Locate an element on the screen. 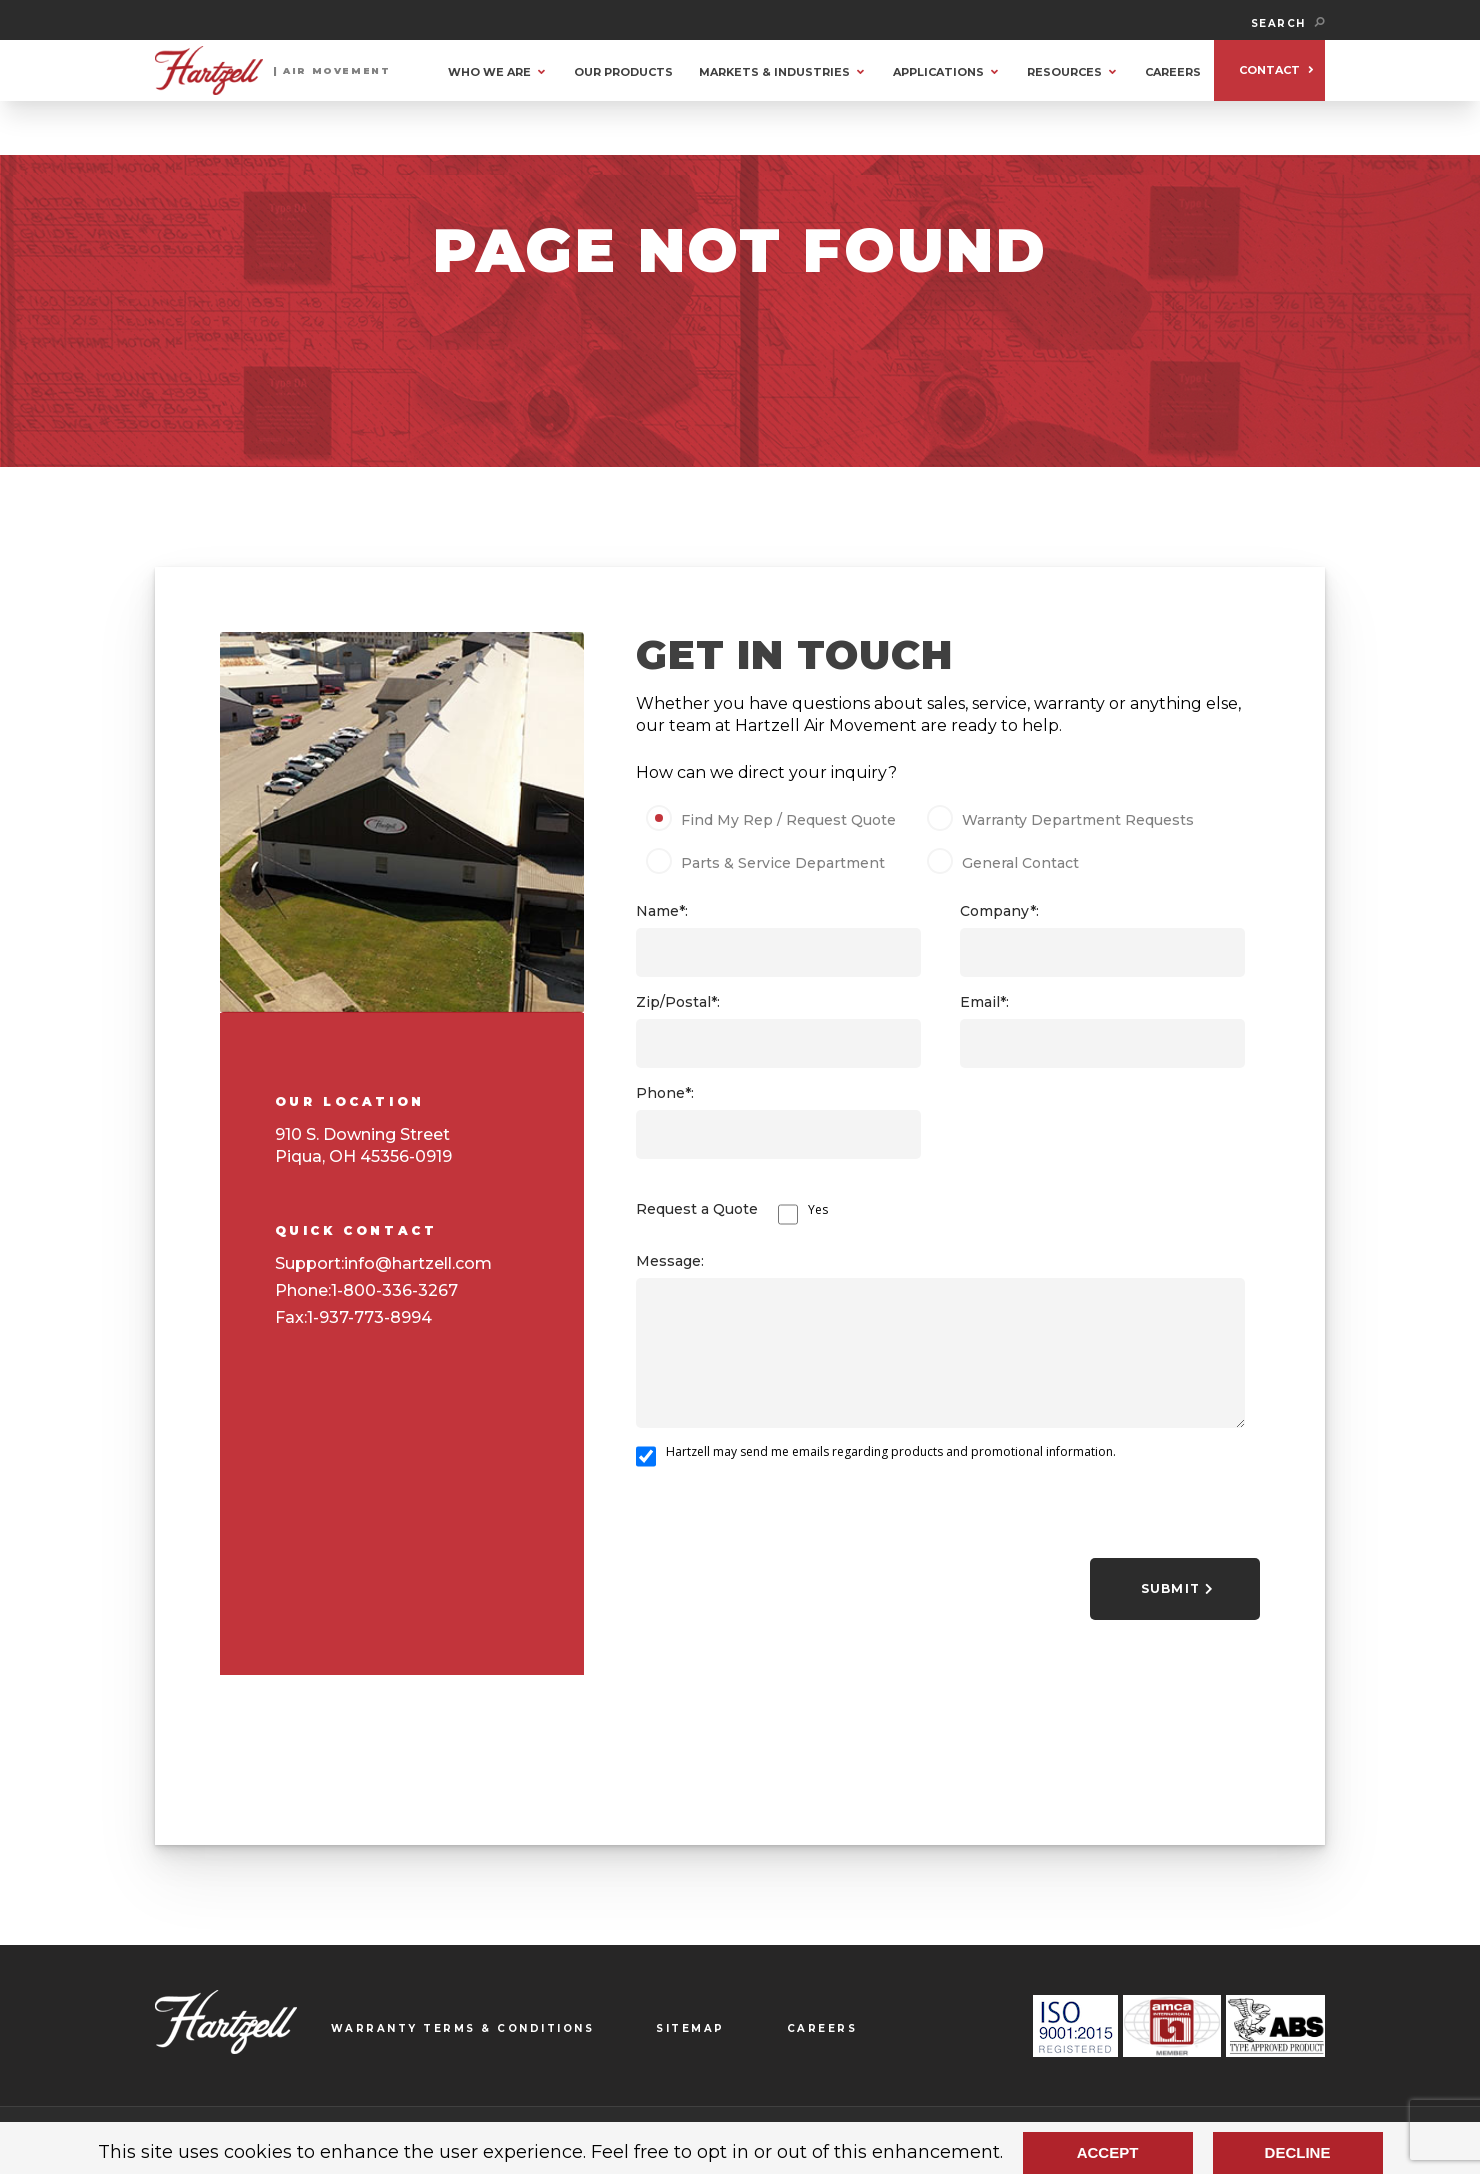 This screenshot has width=1480, height=2174. 1-937-773-8994 is located at coordinates (369, 1317).